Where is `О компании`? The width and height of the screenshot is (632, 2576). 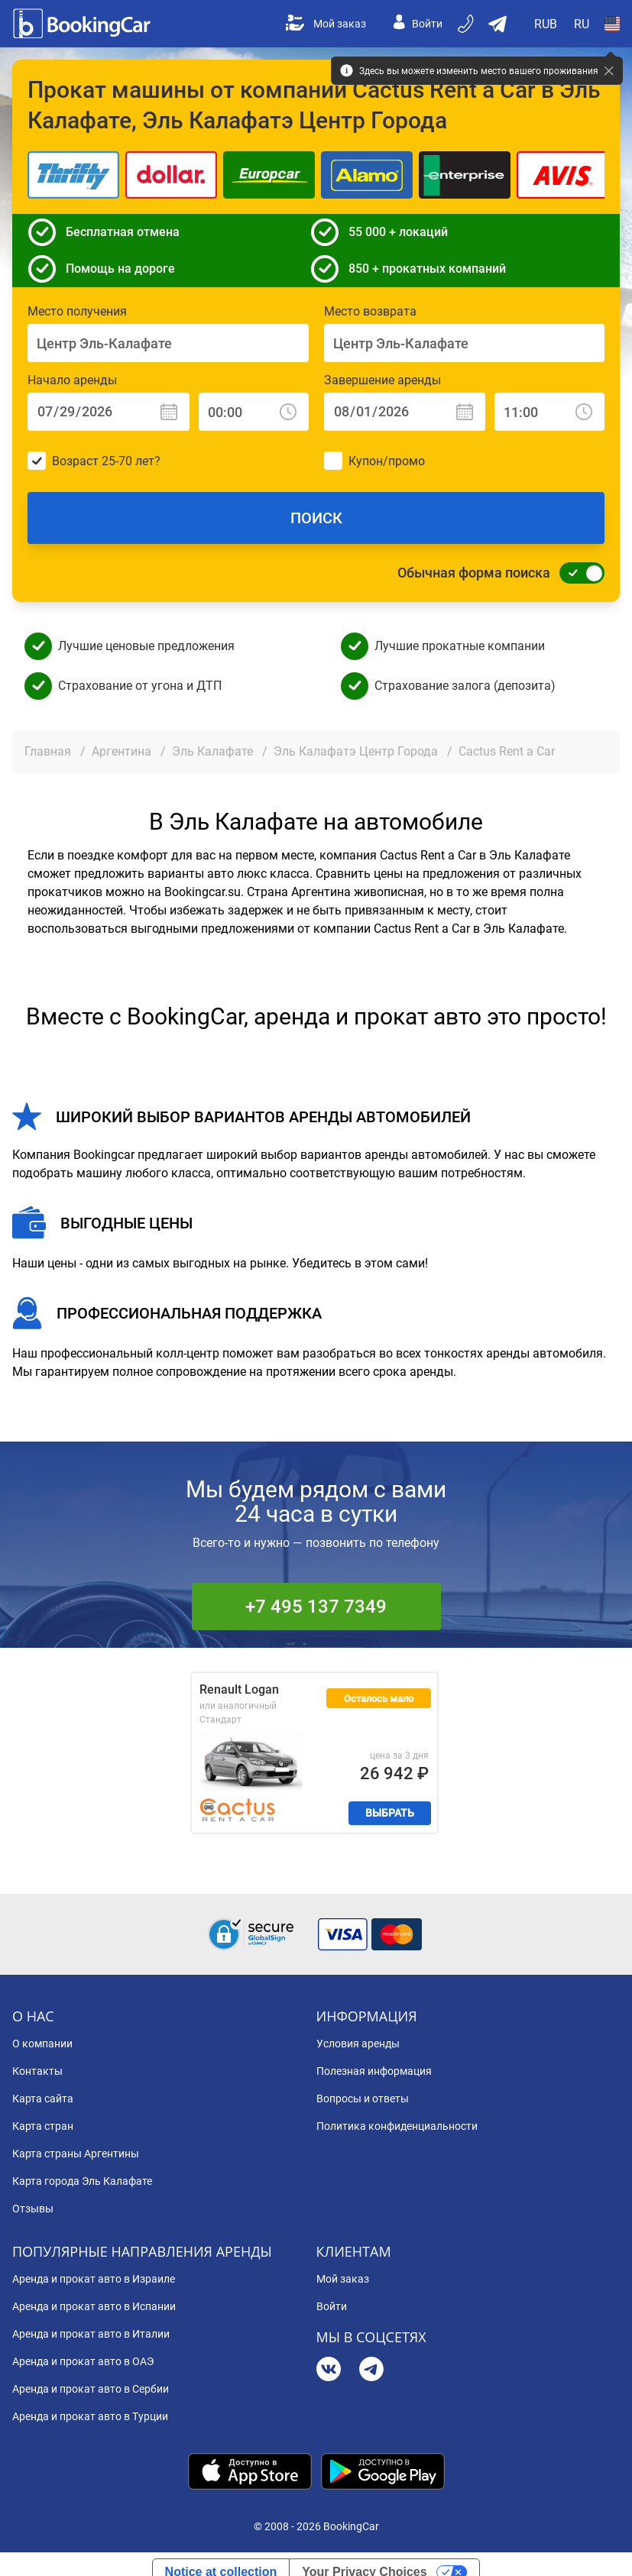
О компании is located at coordinates (42, 2043).